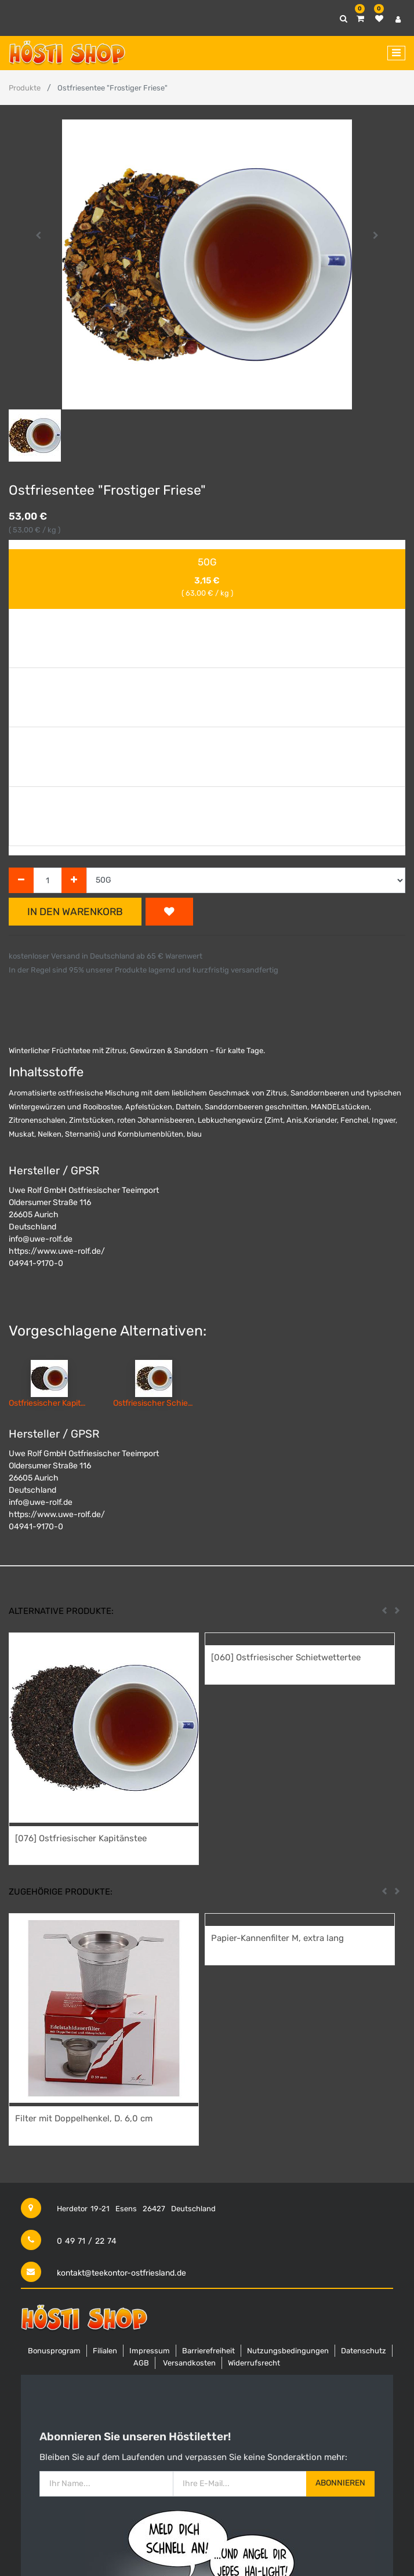 Image resolution: width=414 pixels, height=2576 pixels. Describe the element at coordinates (340, 2483) in the screenshot. I see `Abonnieren [button]` at that location.